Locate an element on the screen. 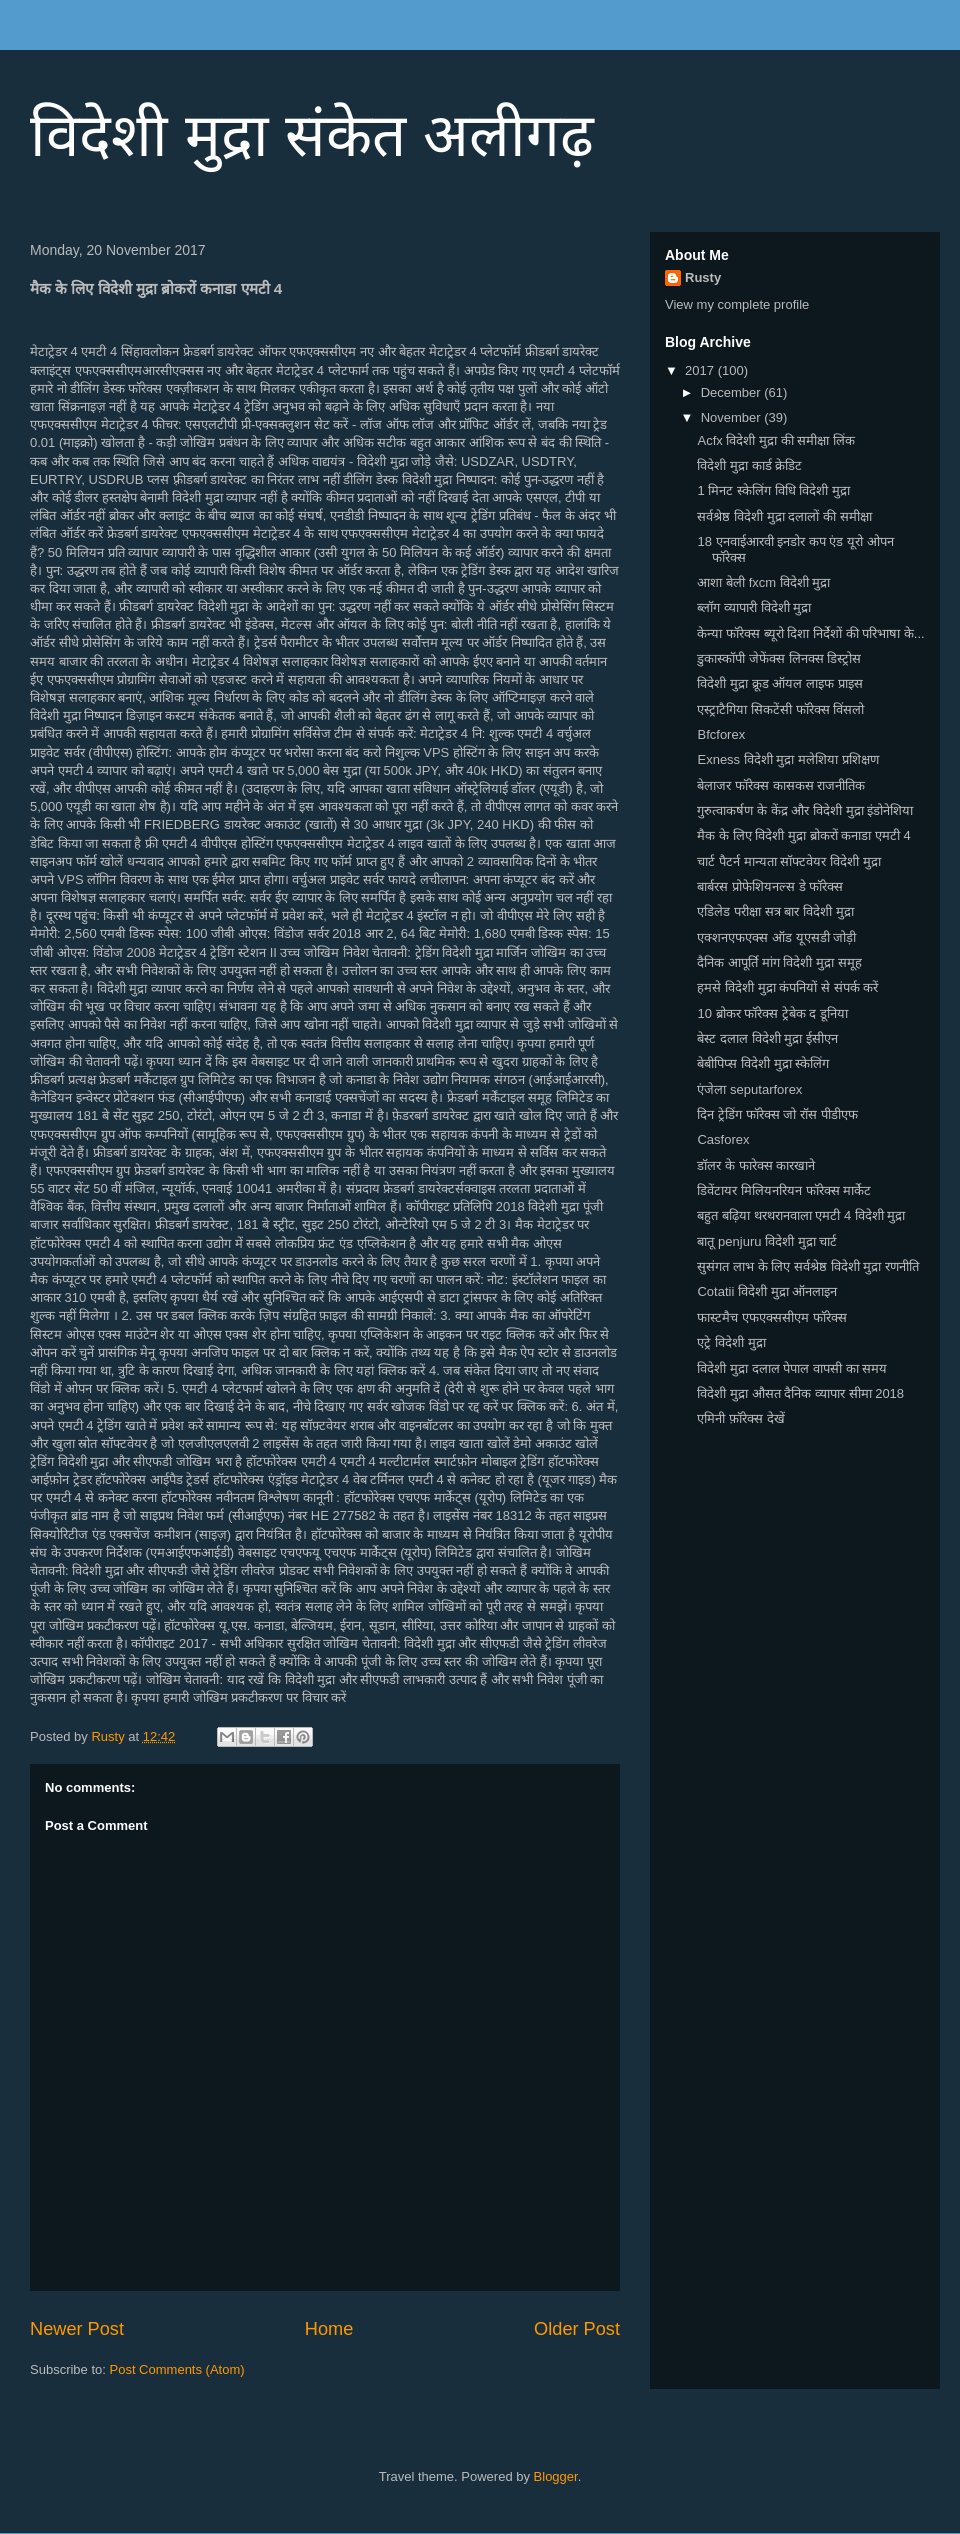 Image resolution: width=960 pixels, height=2534 pixels. Acfx विदेशी मुद्रा की समीक्षा लिंक is located at coordinates (775, 440).